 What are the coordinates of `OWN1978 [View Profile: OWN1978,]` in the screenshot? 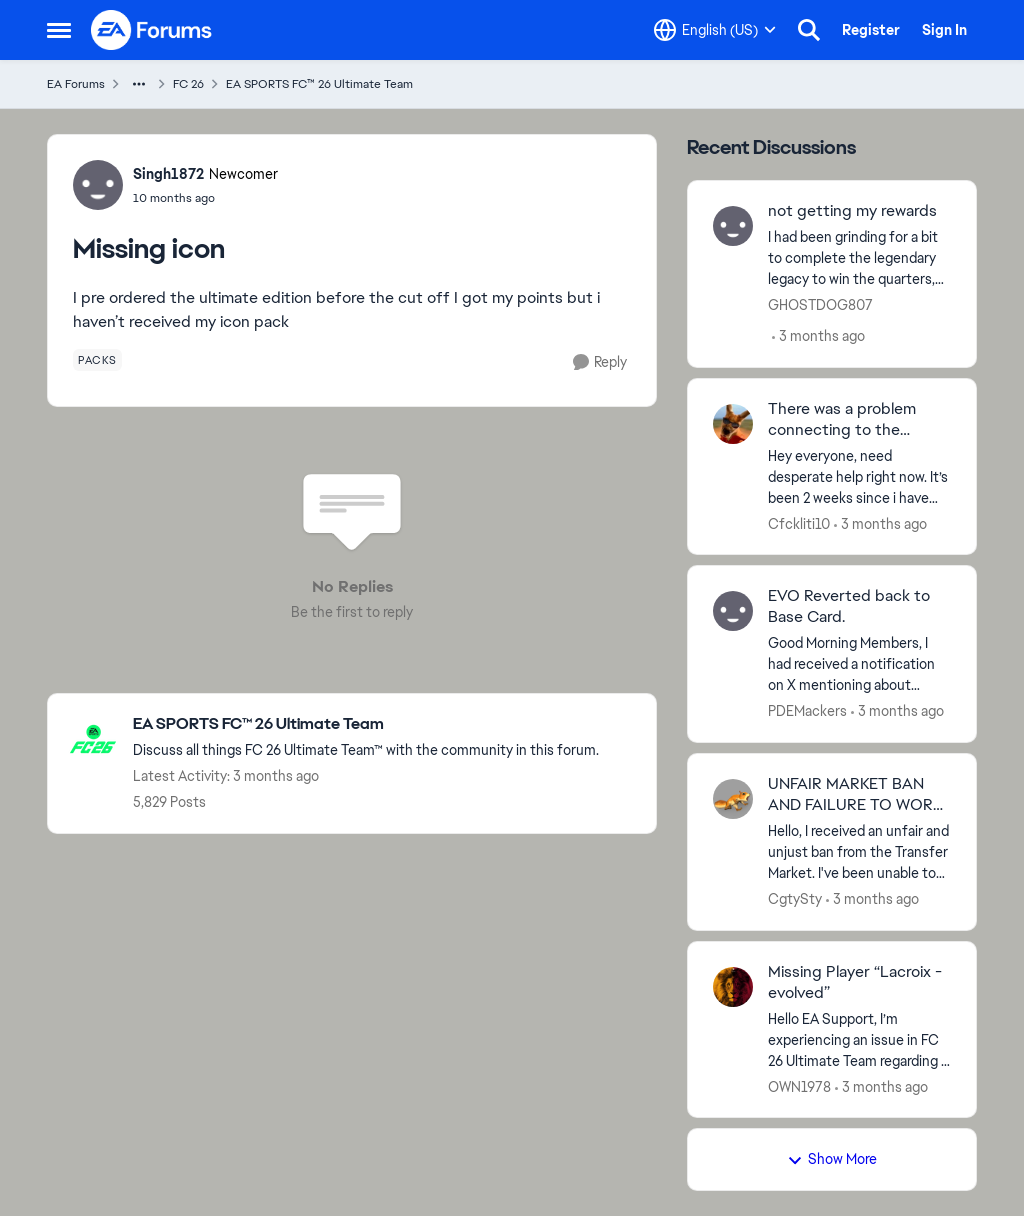 It's located at (799, 1086).